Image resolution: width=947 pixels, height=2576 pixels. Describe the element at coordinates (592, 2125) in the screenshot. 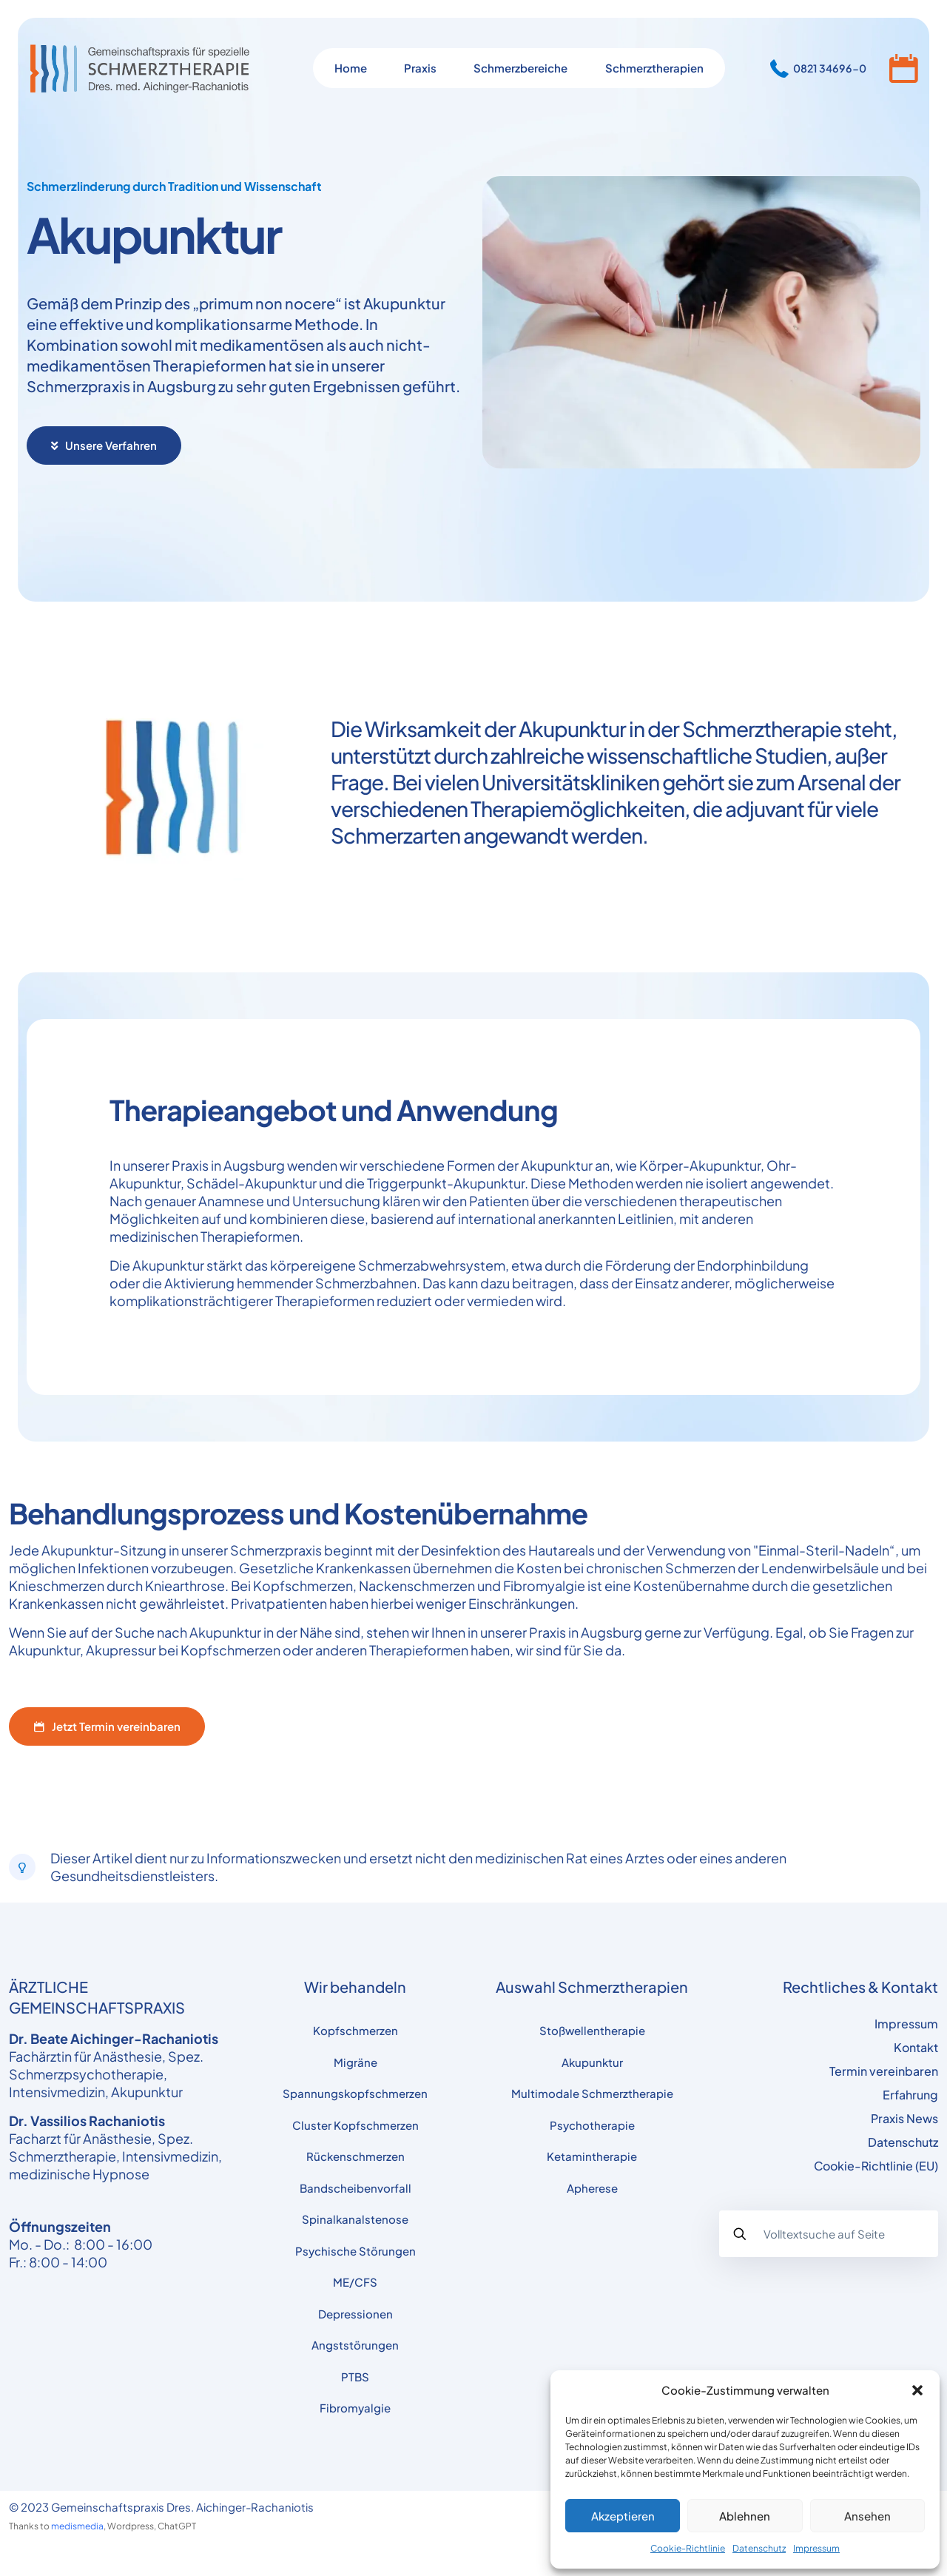

I see `Psychotherapie` at that location.